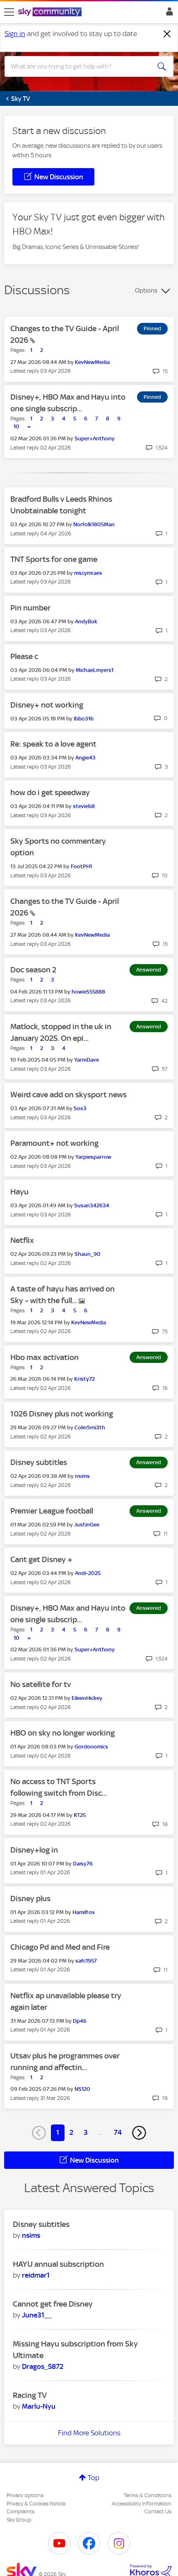 The image size is (178, 2576). Describe the element at coordinates (88, 1573) in the screenshot. I see `[View Profile of Andi-2025]` at that location.